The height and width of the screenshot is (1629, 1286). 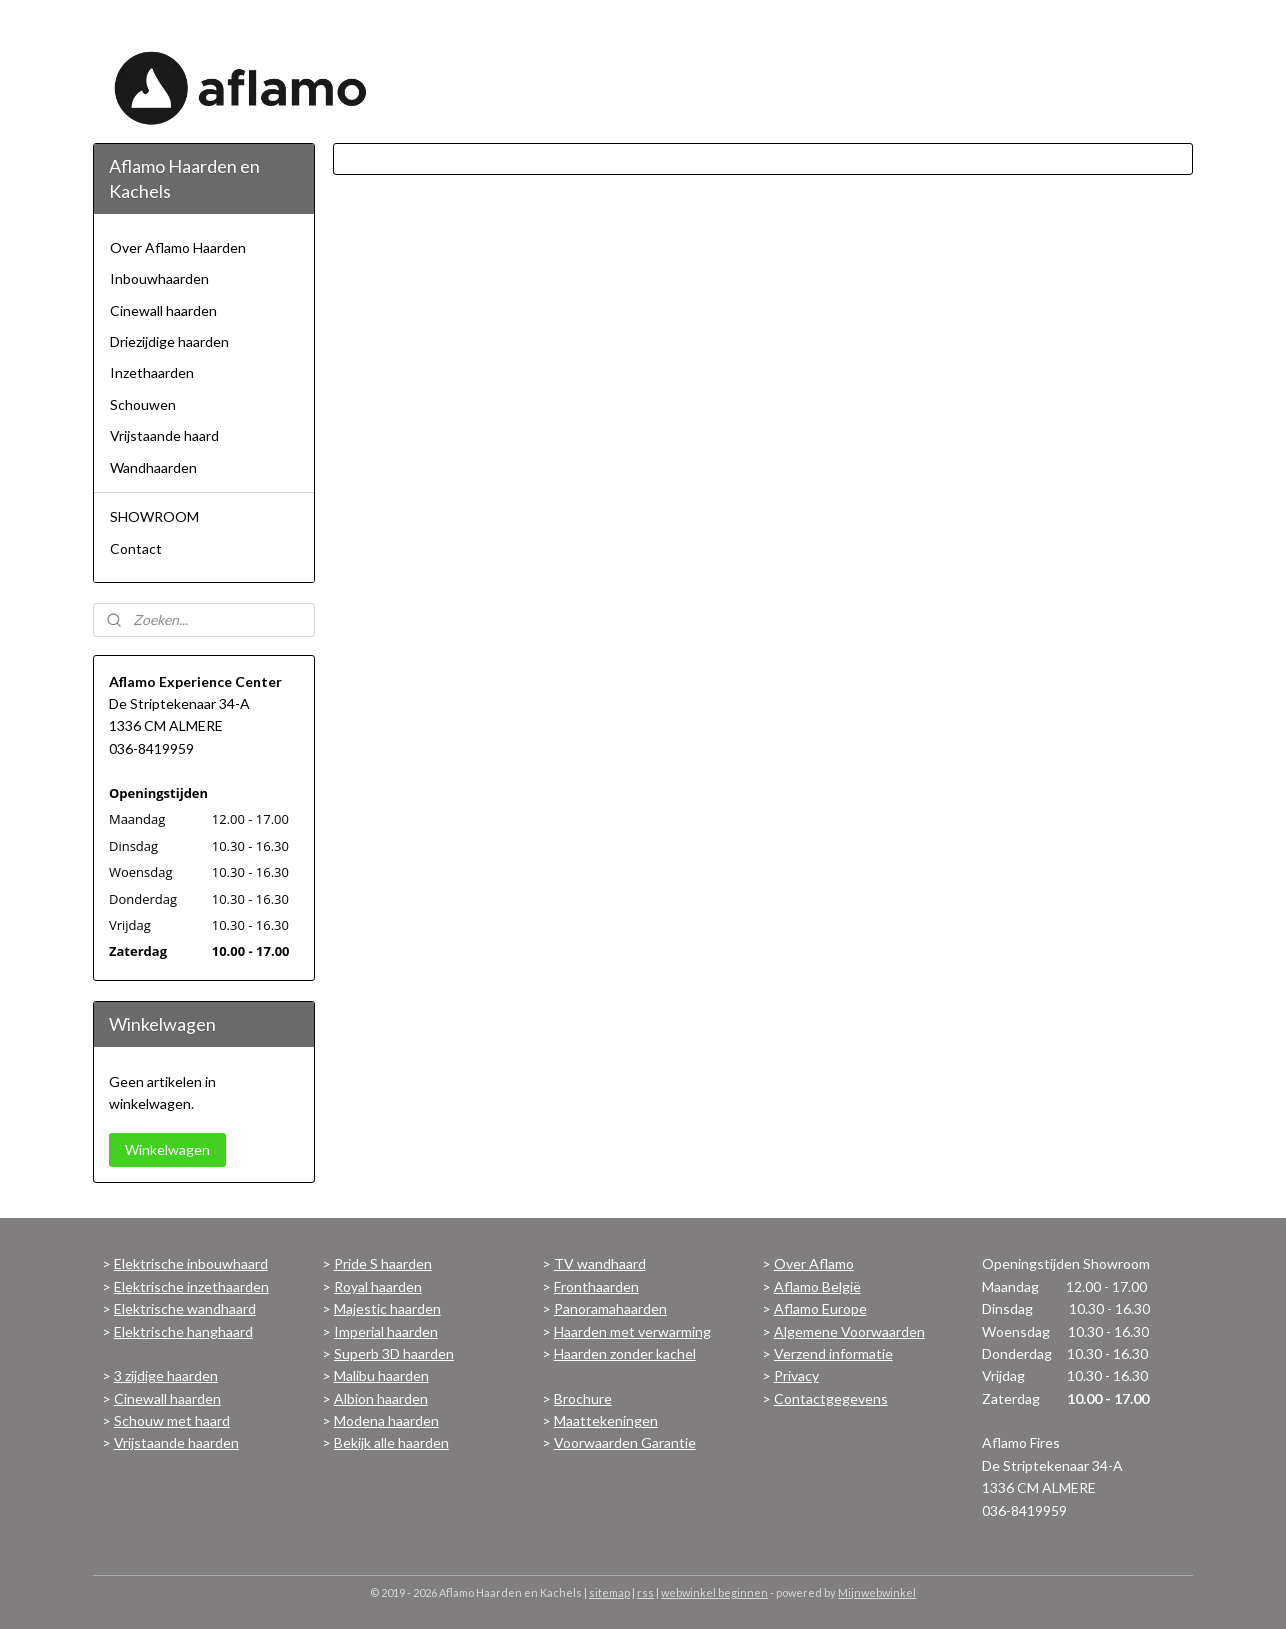 What do you see at coordinates (831, 1398) in the screenshot?
I see `Contactgegevens` at bounding box center [831, 1398].